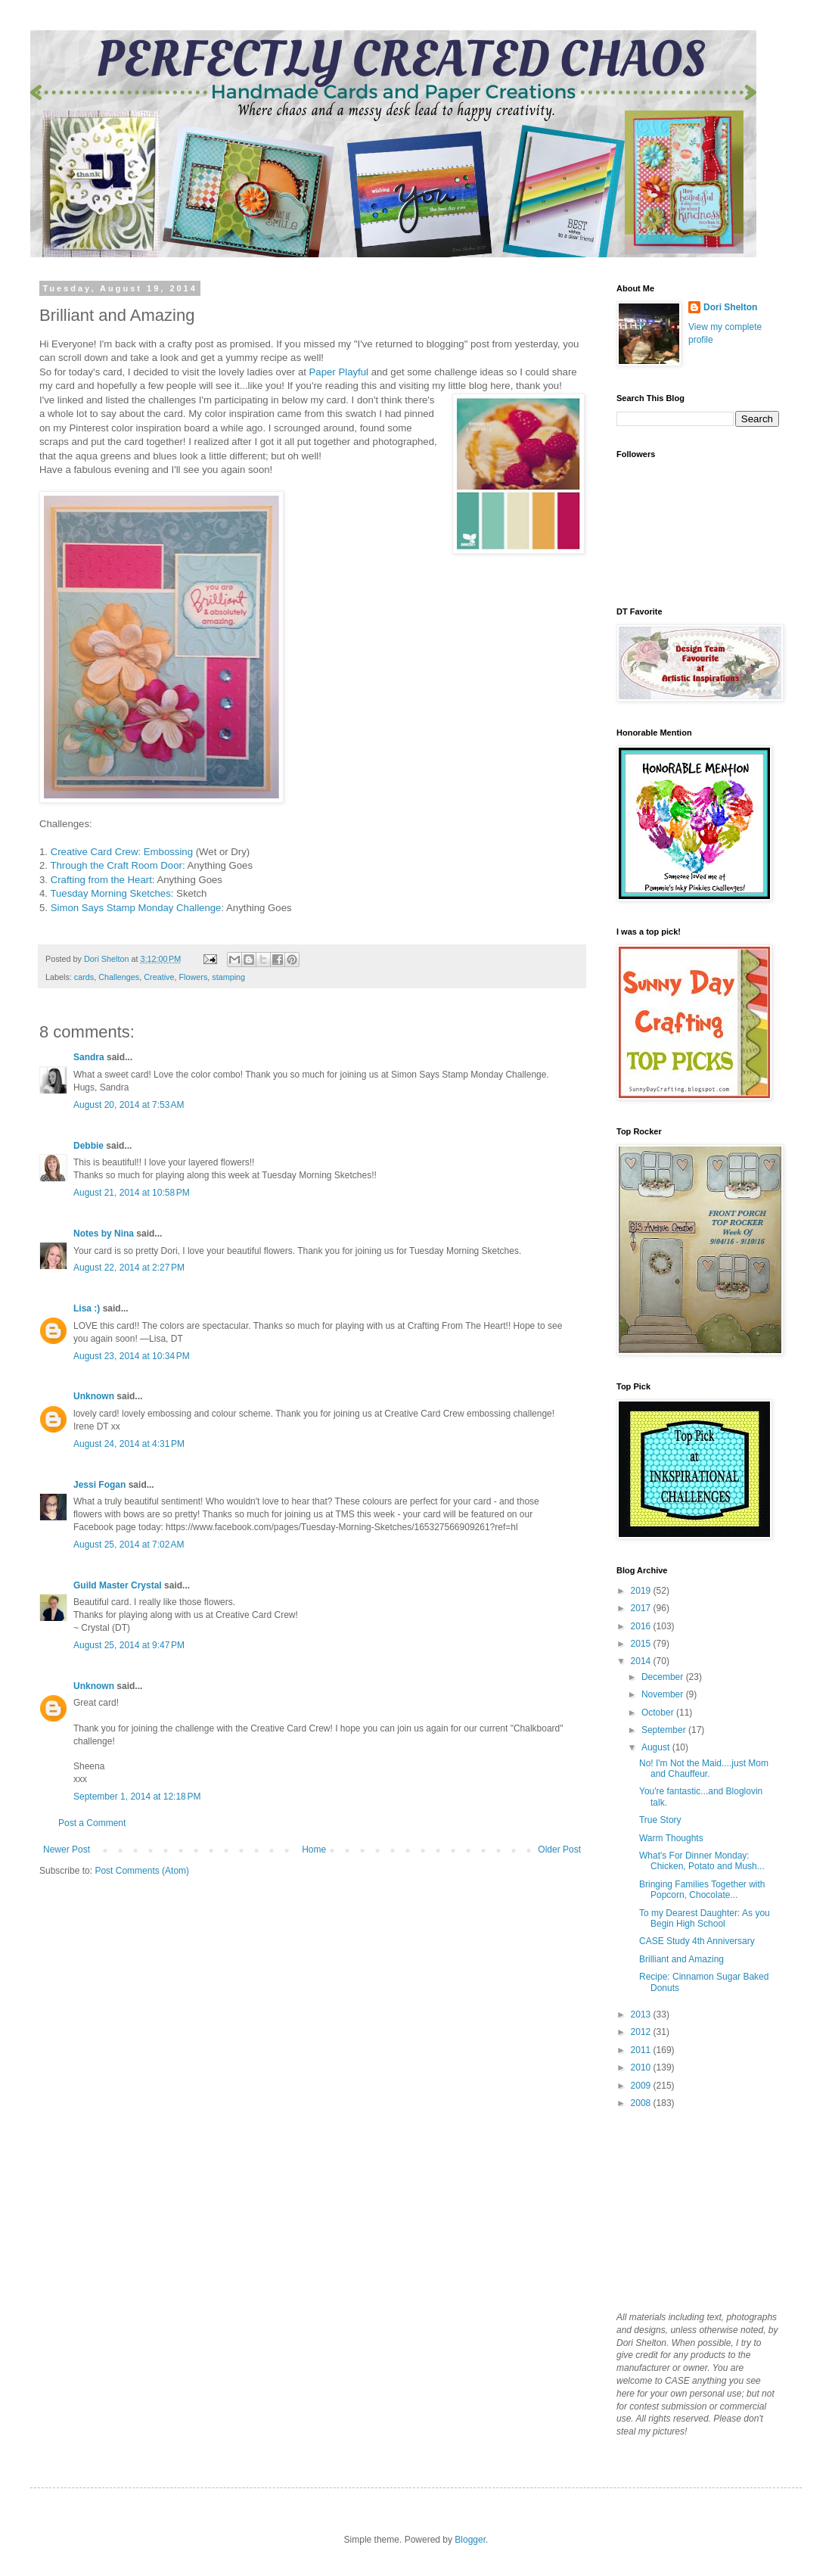  What do you see at coordinates (702, 1860) in the screenshot?
I see `What's For Dinner Monday: Chicken, Potato and Mush...` at bounding box center [702, 1860].